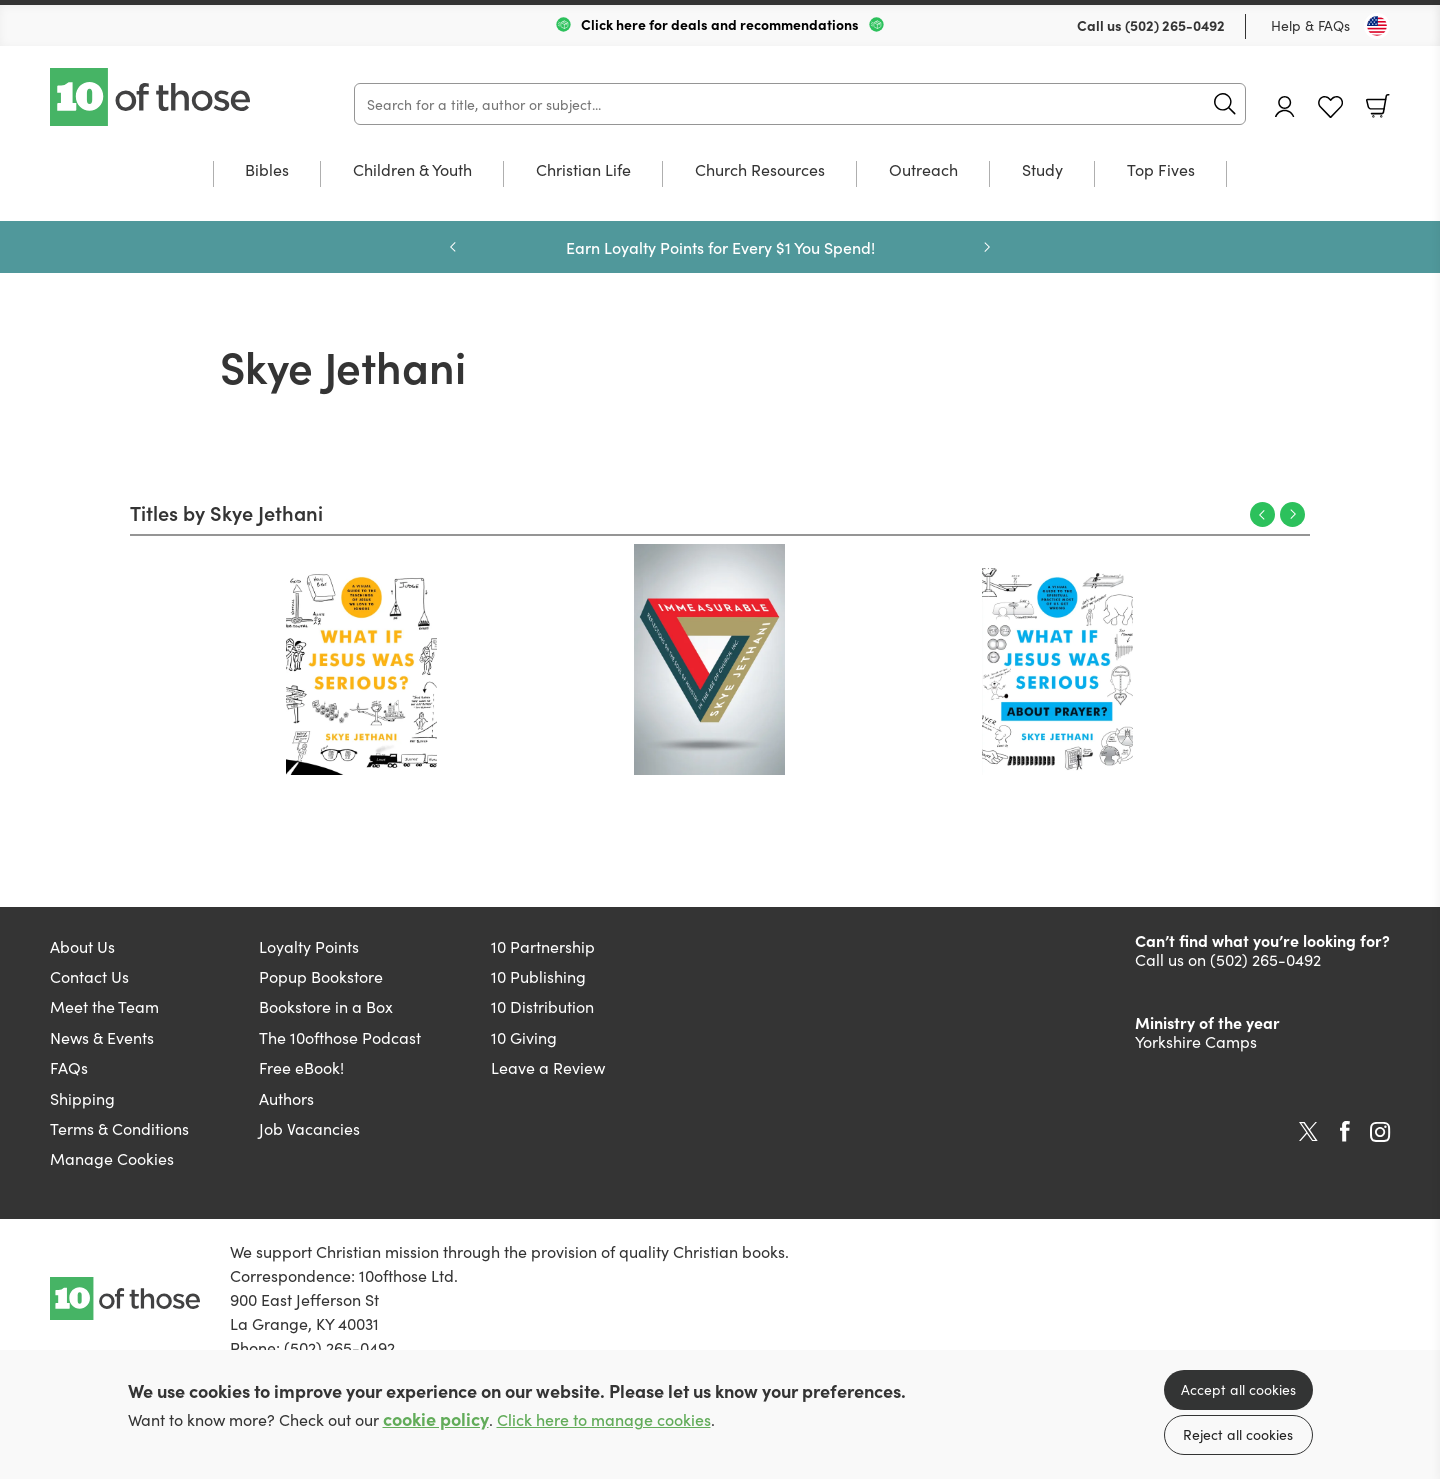 This screenshot has height=1479, width=1440. What do you see at coordinates (102, 1037) in the screenshot?
I see `News & Events` at bounding box center [102, 1037].